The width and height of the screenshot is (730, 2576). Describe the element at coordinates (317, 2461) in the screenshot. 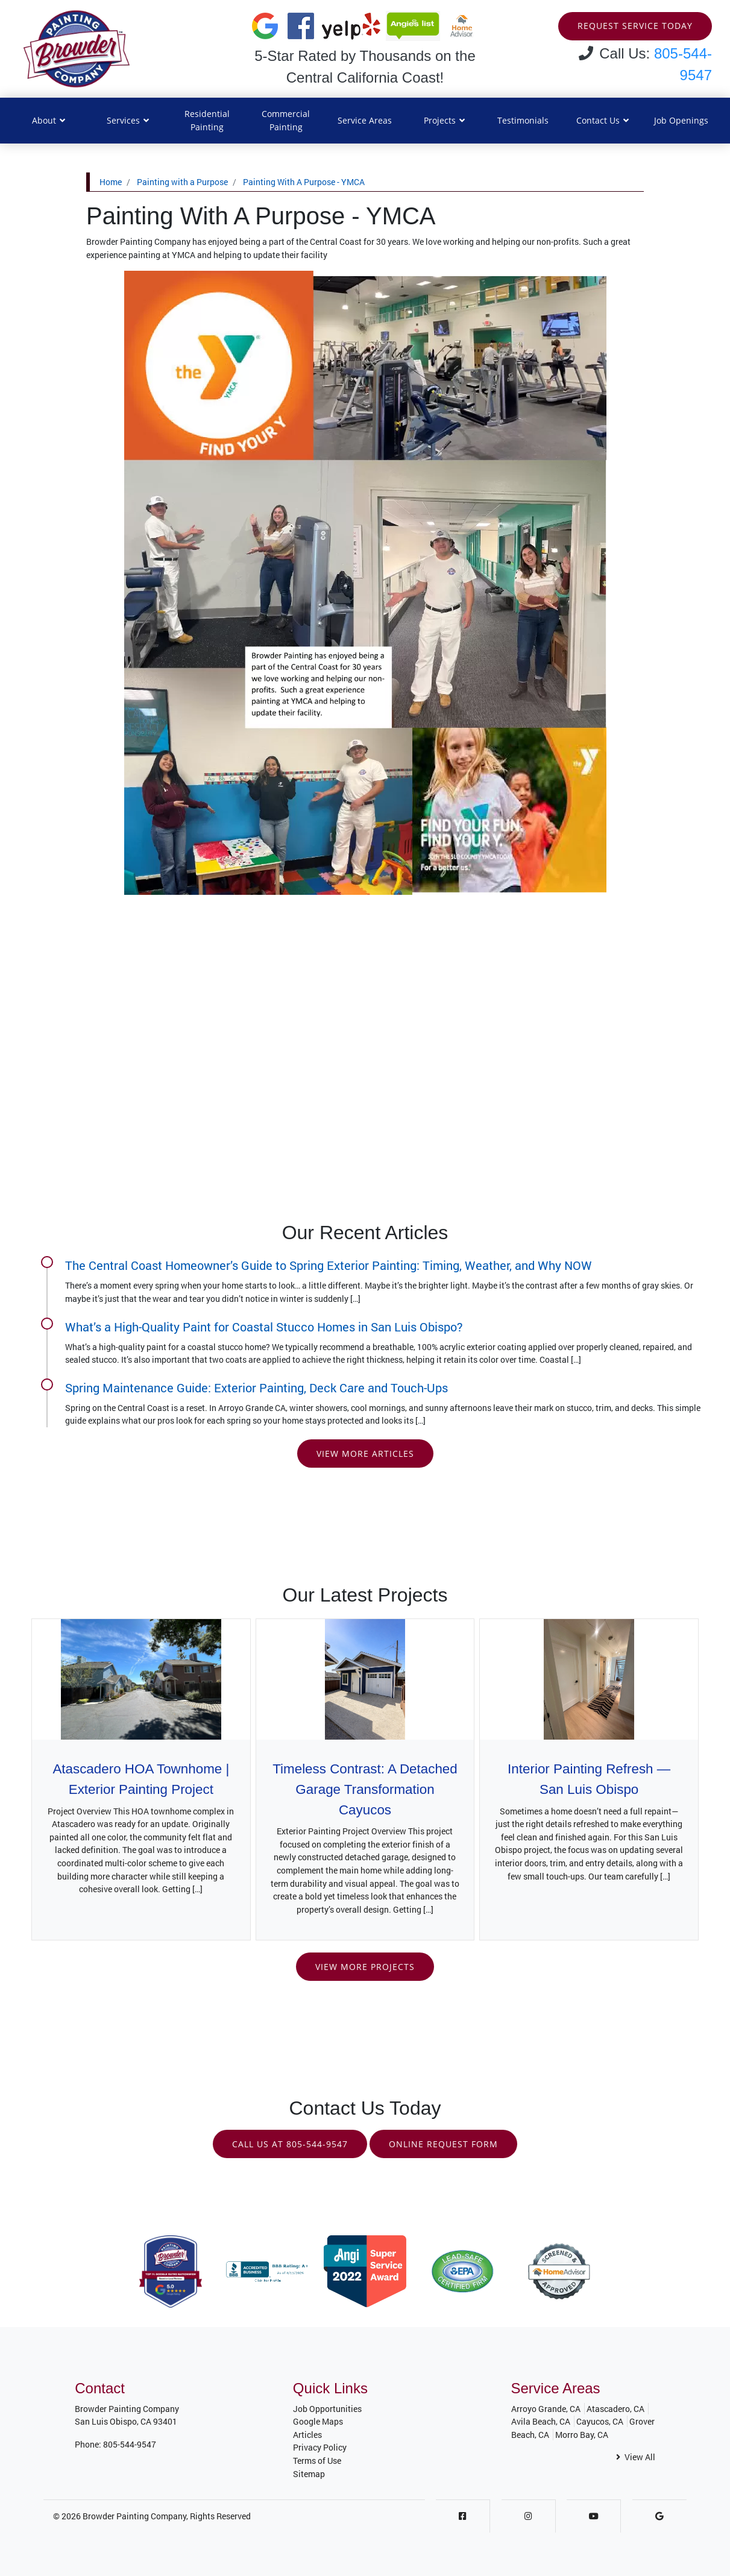

I see `Terms of Use` at that location.